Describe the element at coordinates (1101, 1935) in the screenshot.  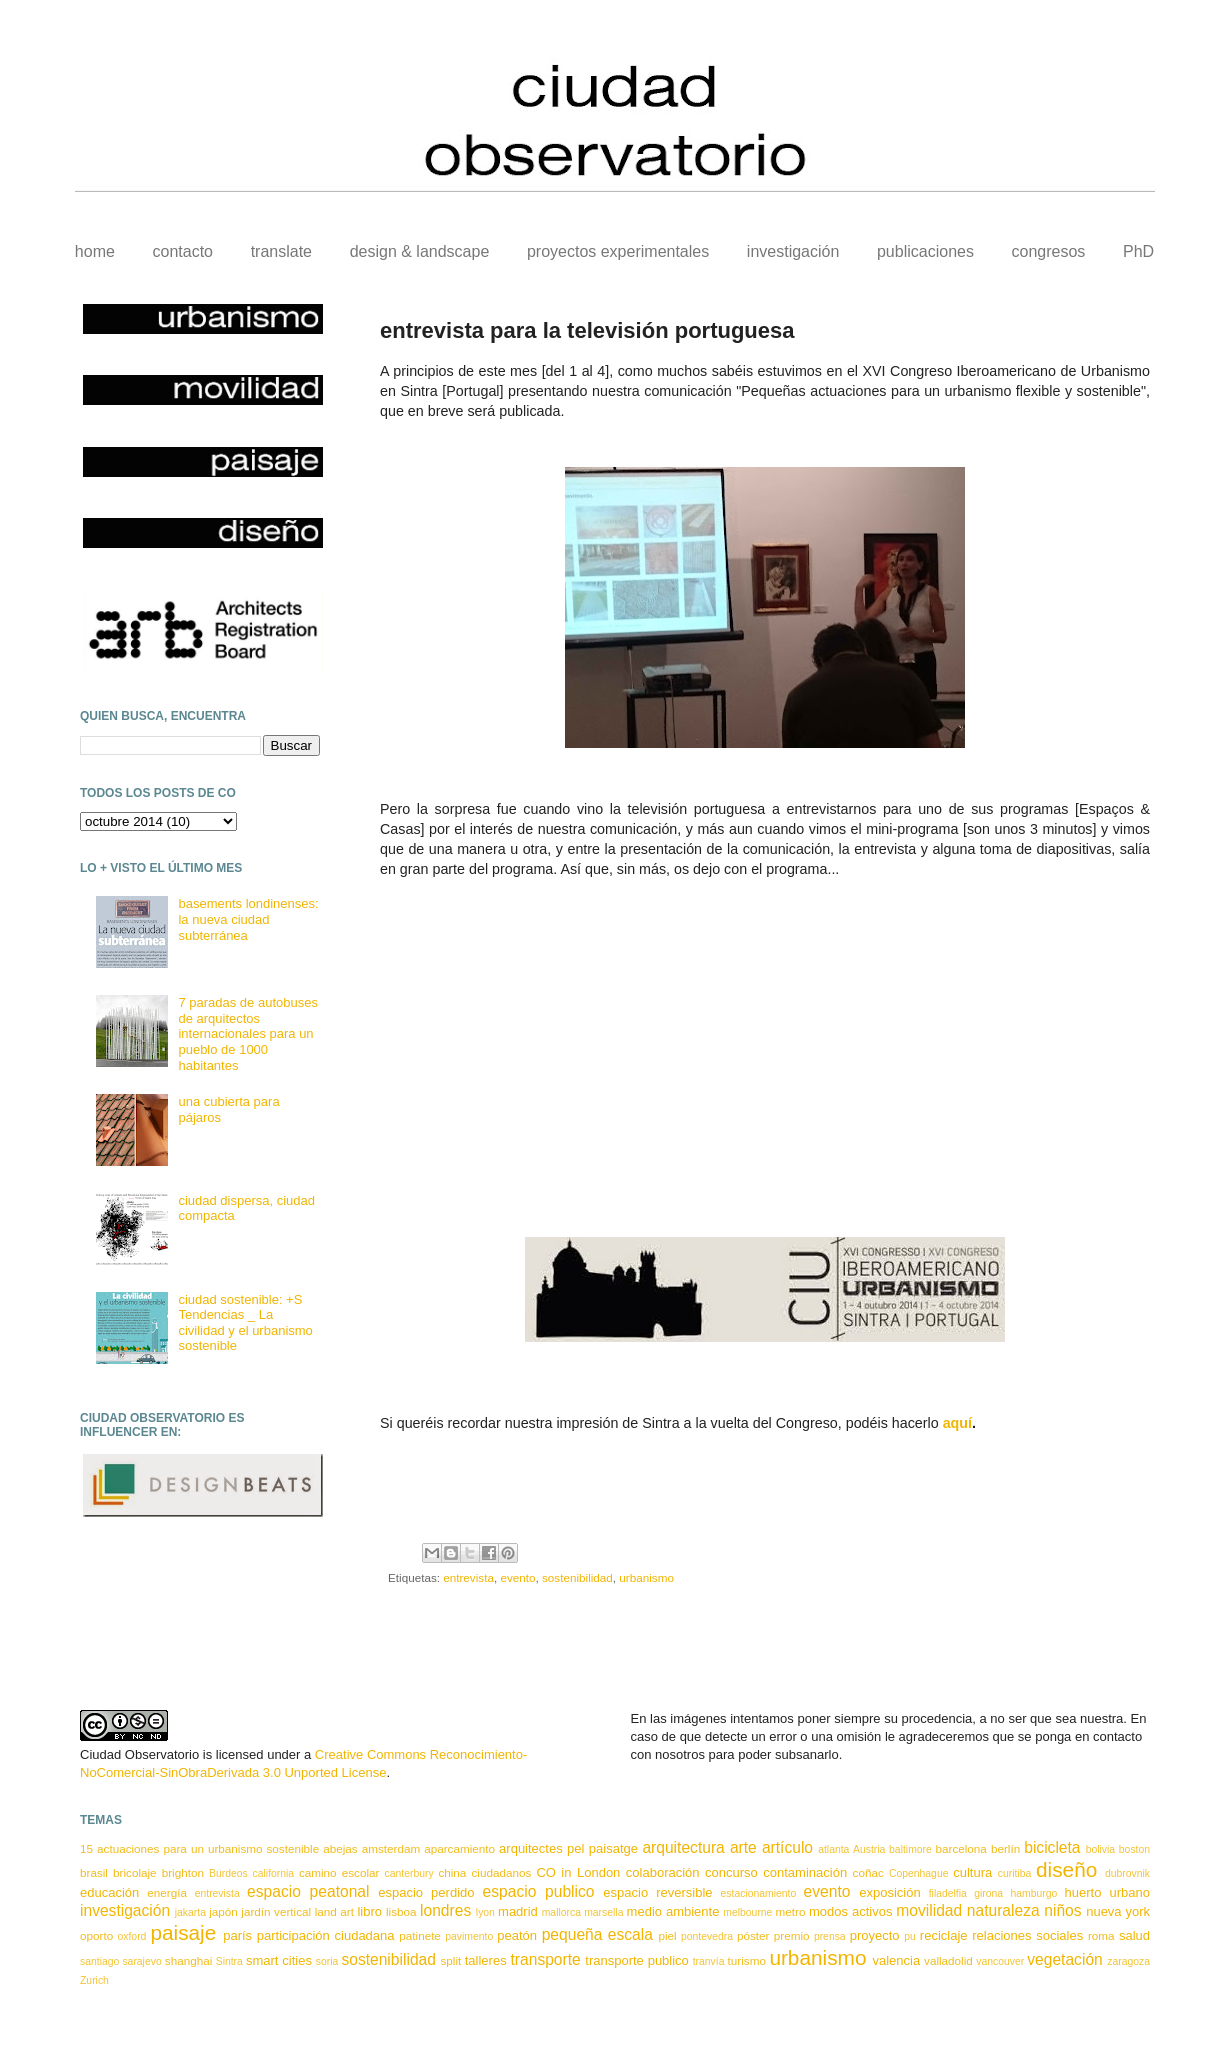
I see `roma` at that location.